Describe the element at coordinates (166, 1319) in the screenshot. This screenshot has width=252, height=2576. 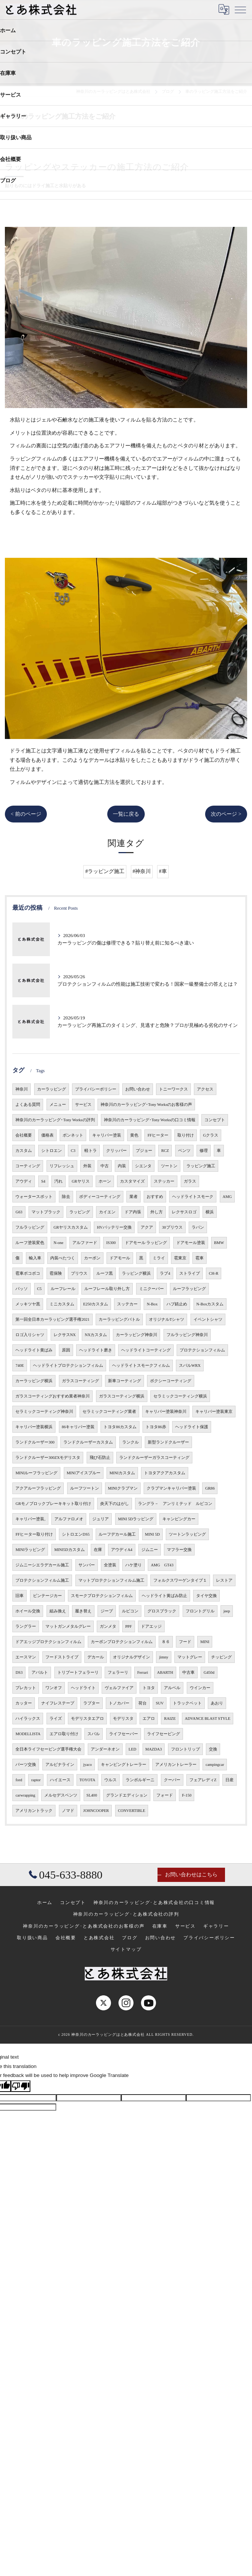
I see `オリジナルTシャツ` at that location.